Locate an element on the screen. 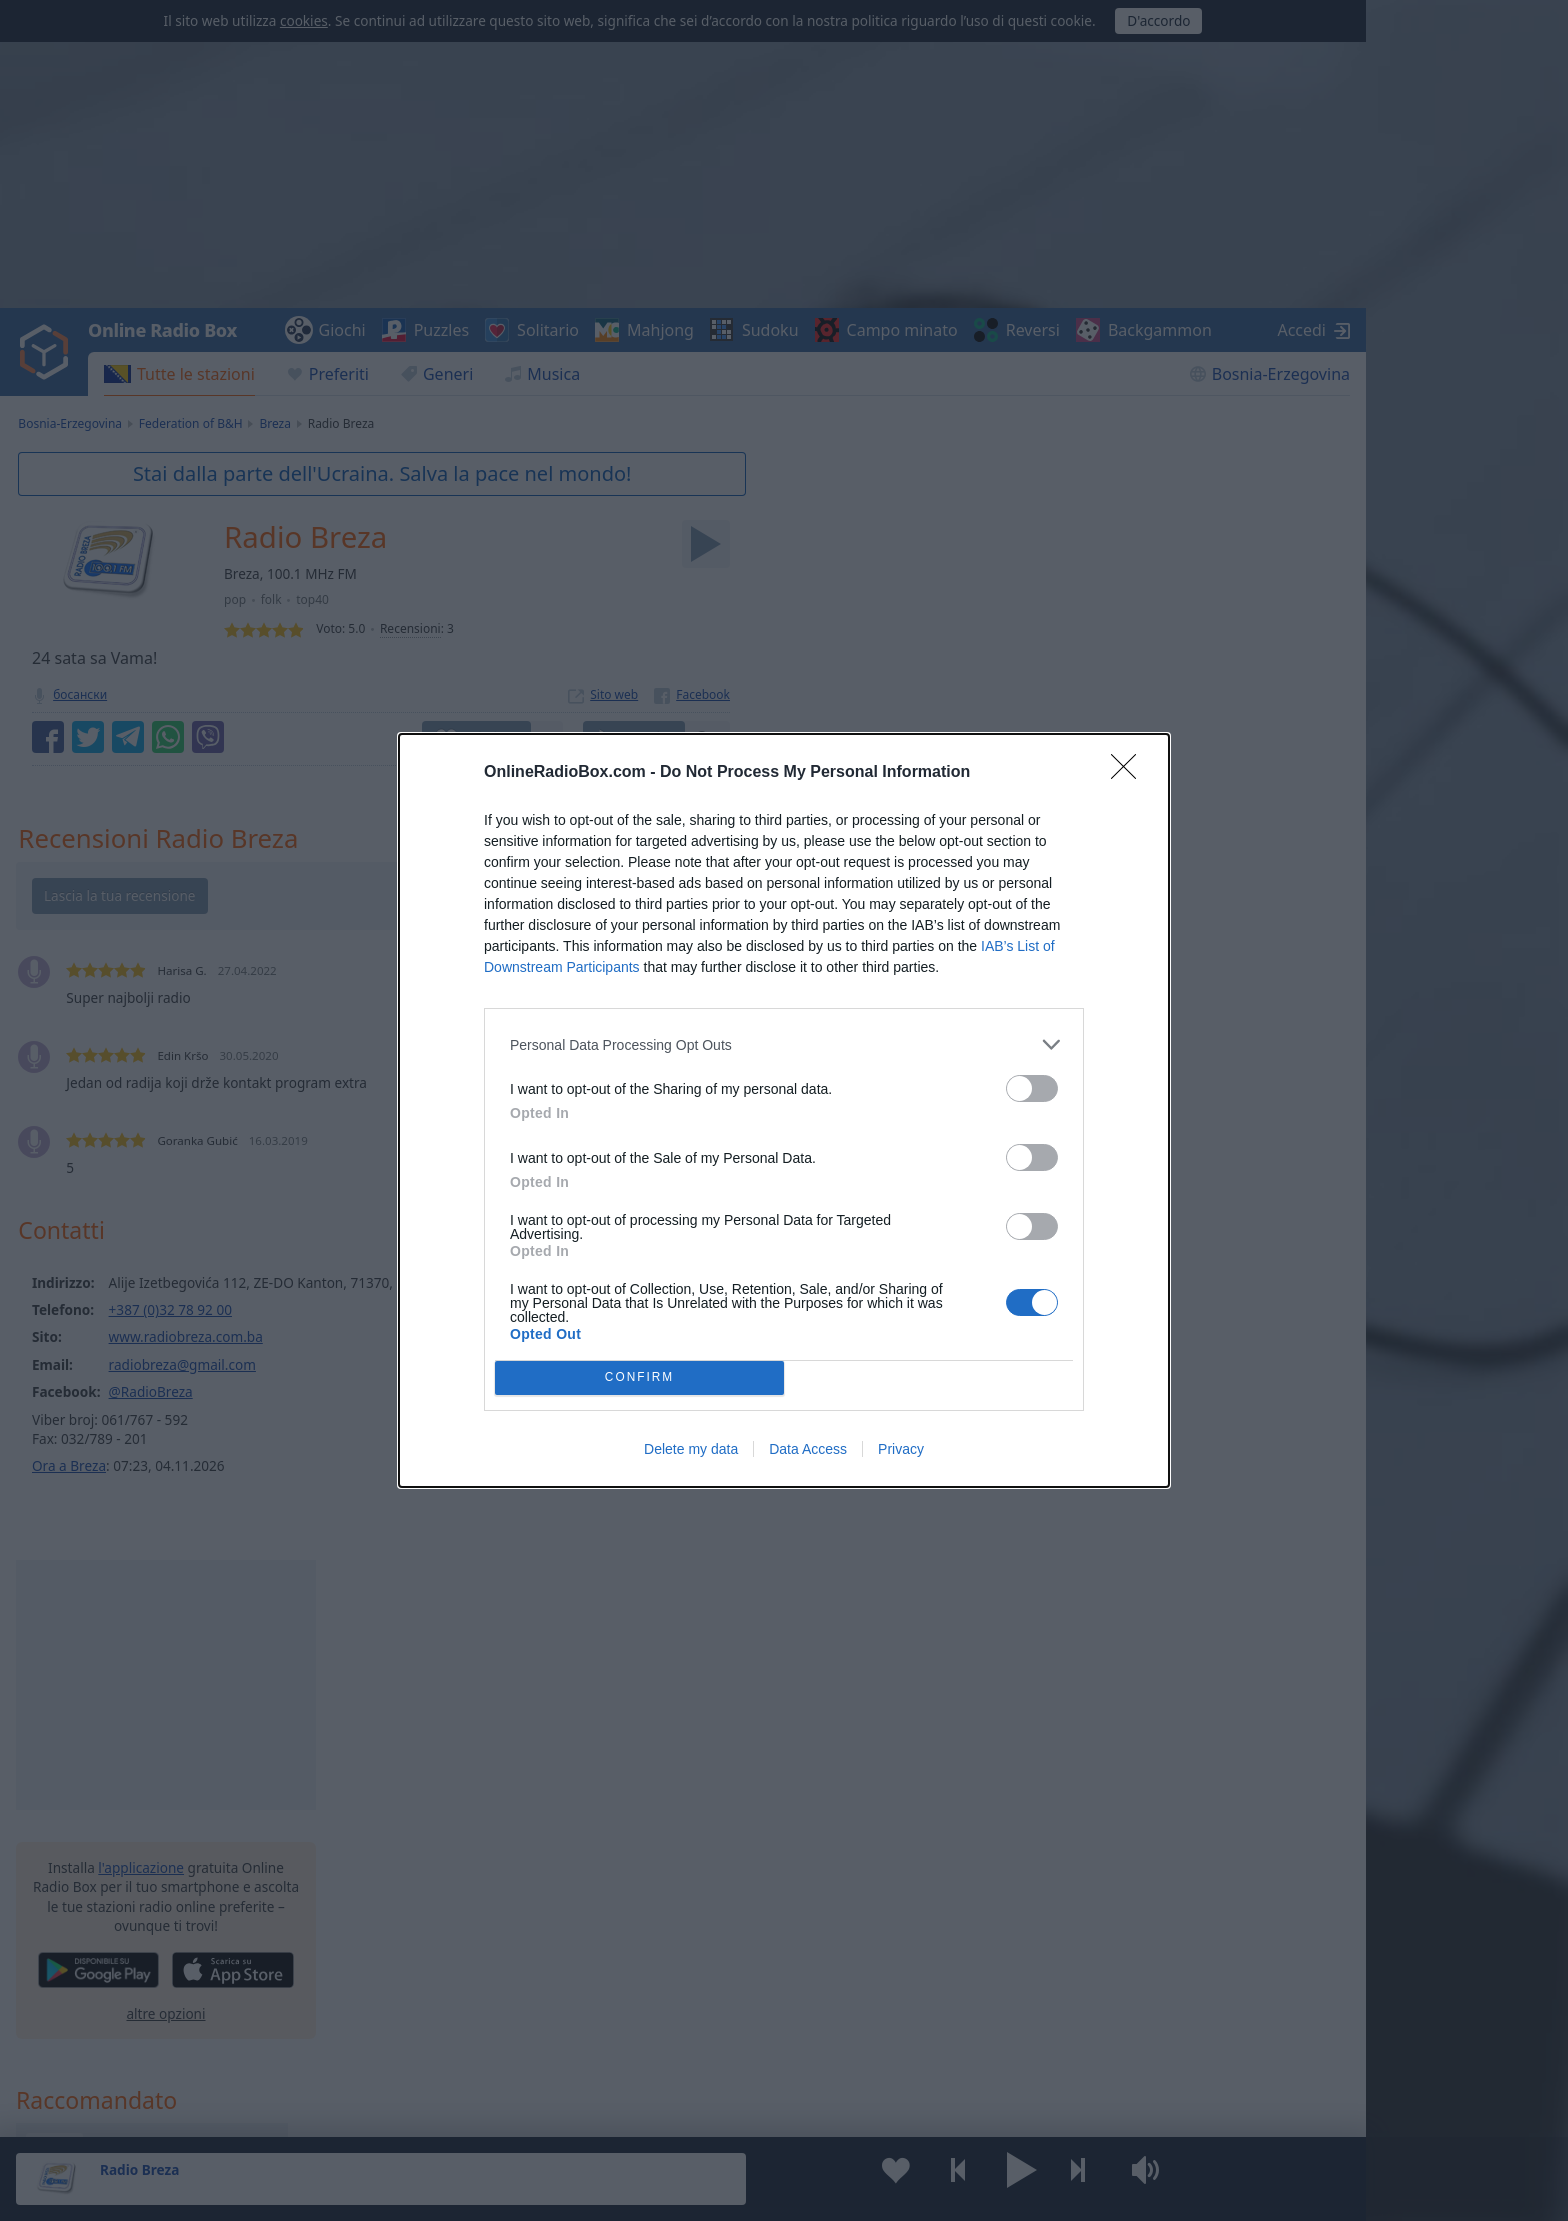 The width and height of the screenshot is (1568, 2221). Delete my data is located at coordinates (691, 1449).